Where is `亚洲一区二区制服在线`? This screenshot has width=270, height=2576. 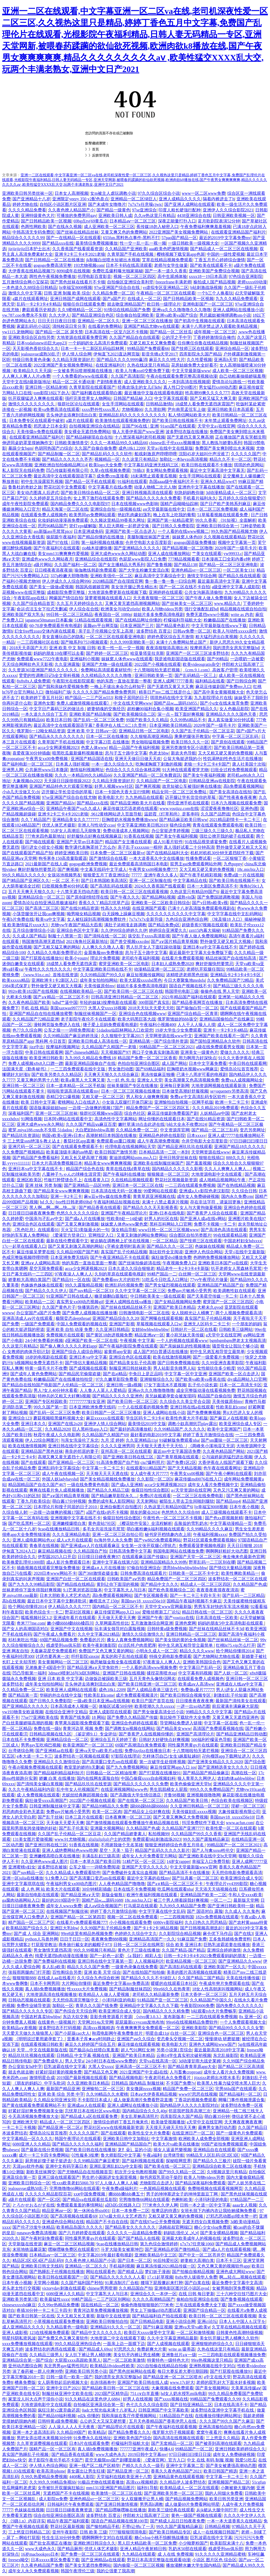 亚洲一区二区制服在线 is located at coordinates (150, 880).